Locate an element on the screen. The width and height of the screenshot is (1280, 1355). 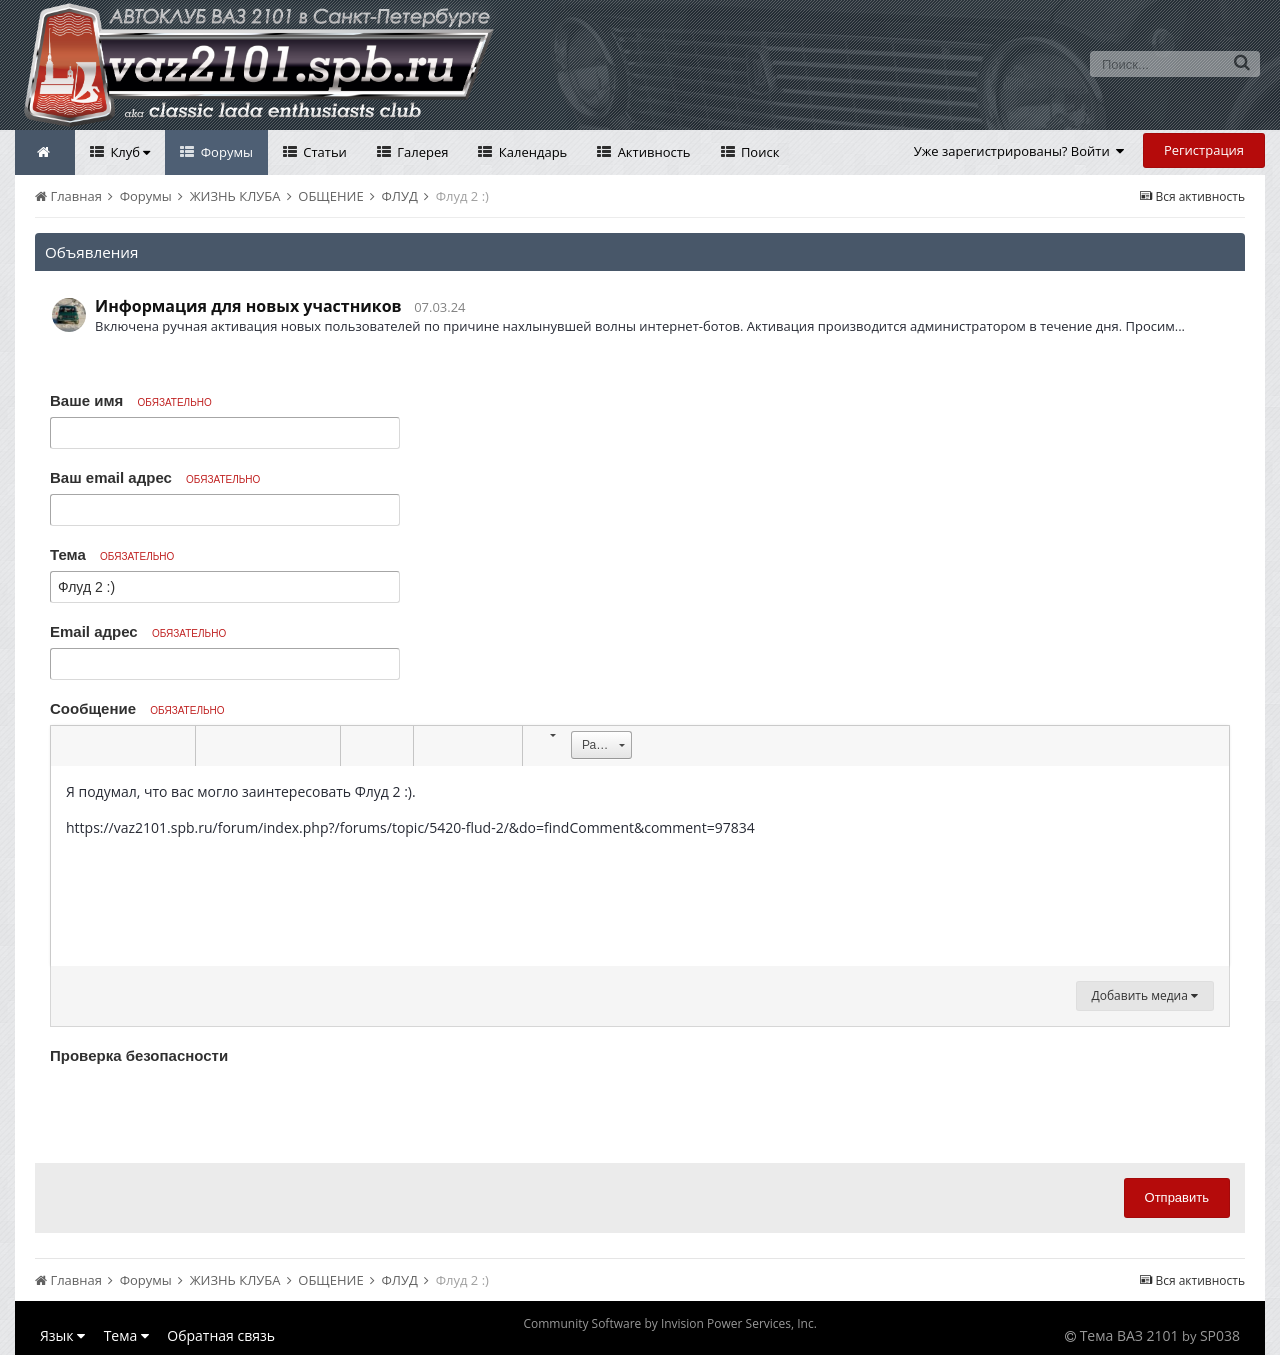
Статьи is located at coordinates (323, 152).